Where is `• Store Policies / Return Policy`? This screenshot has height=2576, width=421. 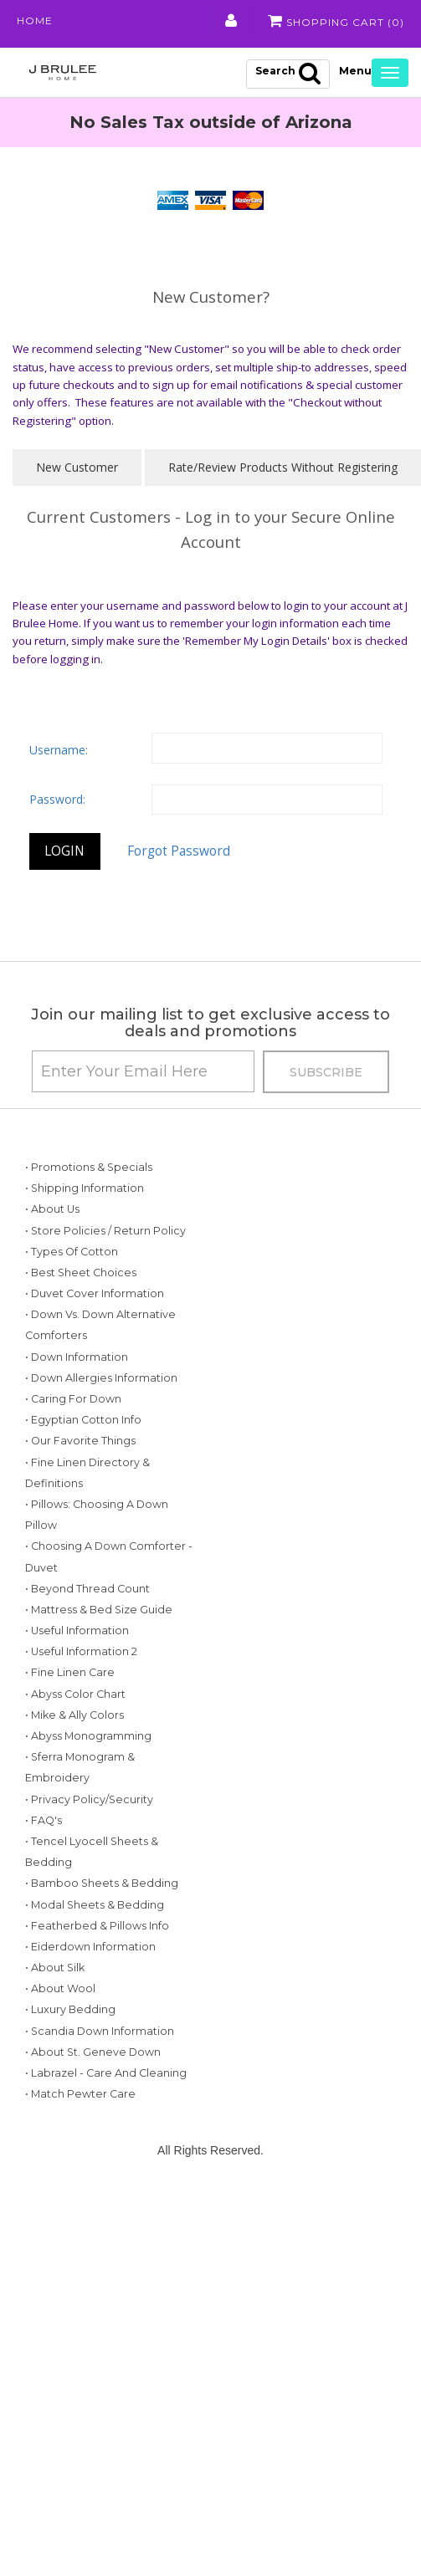 • Store Policies / Return Policy is located at coordinates (105, 1230).